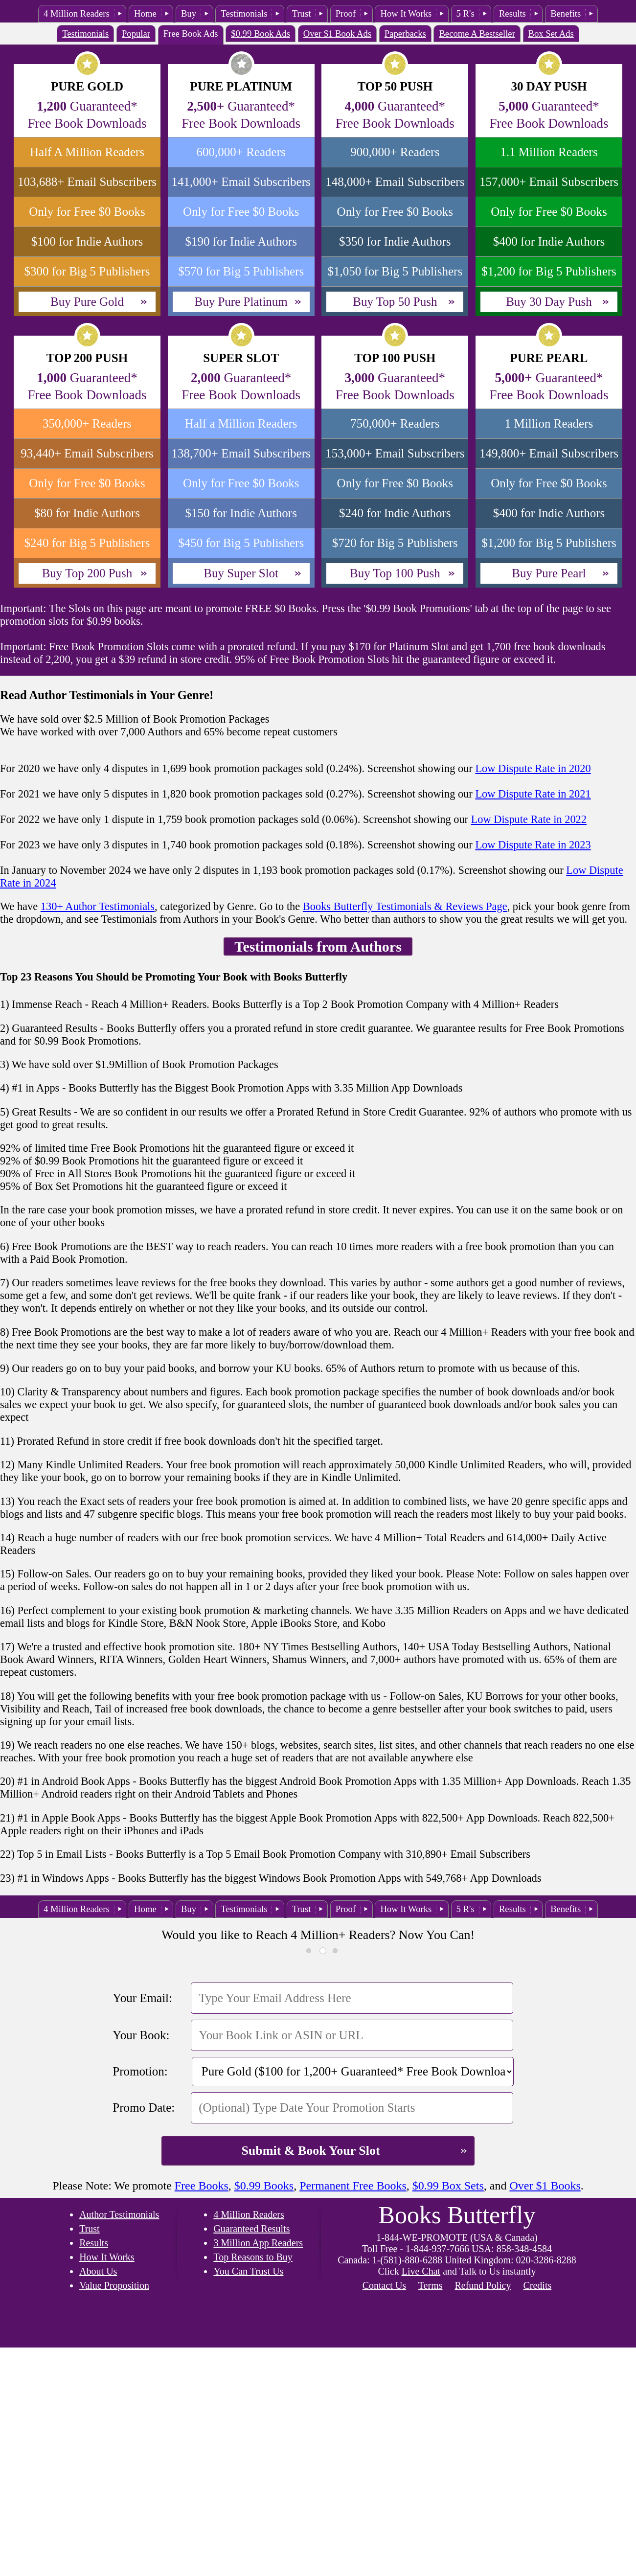  Describe the element at coordinates (544, 2185) in the screenshot. I see `Over $1 Books` at that location.